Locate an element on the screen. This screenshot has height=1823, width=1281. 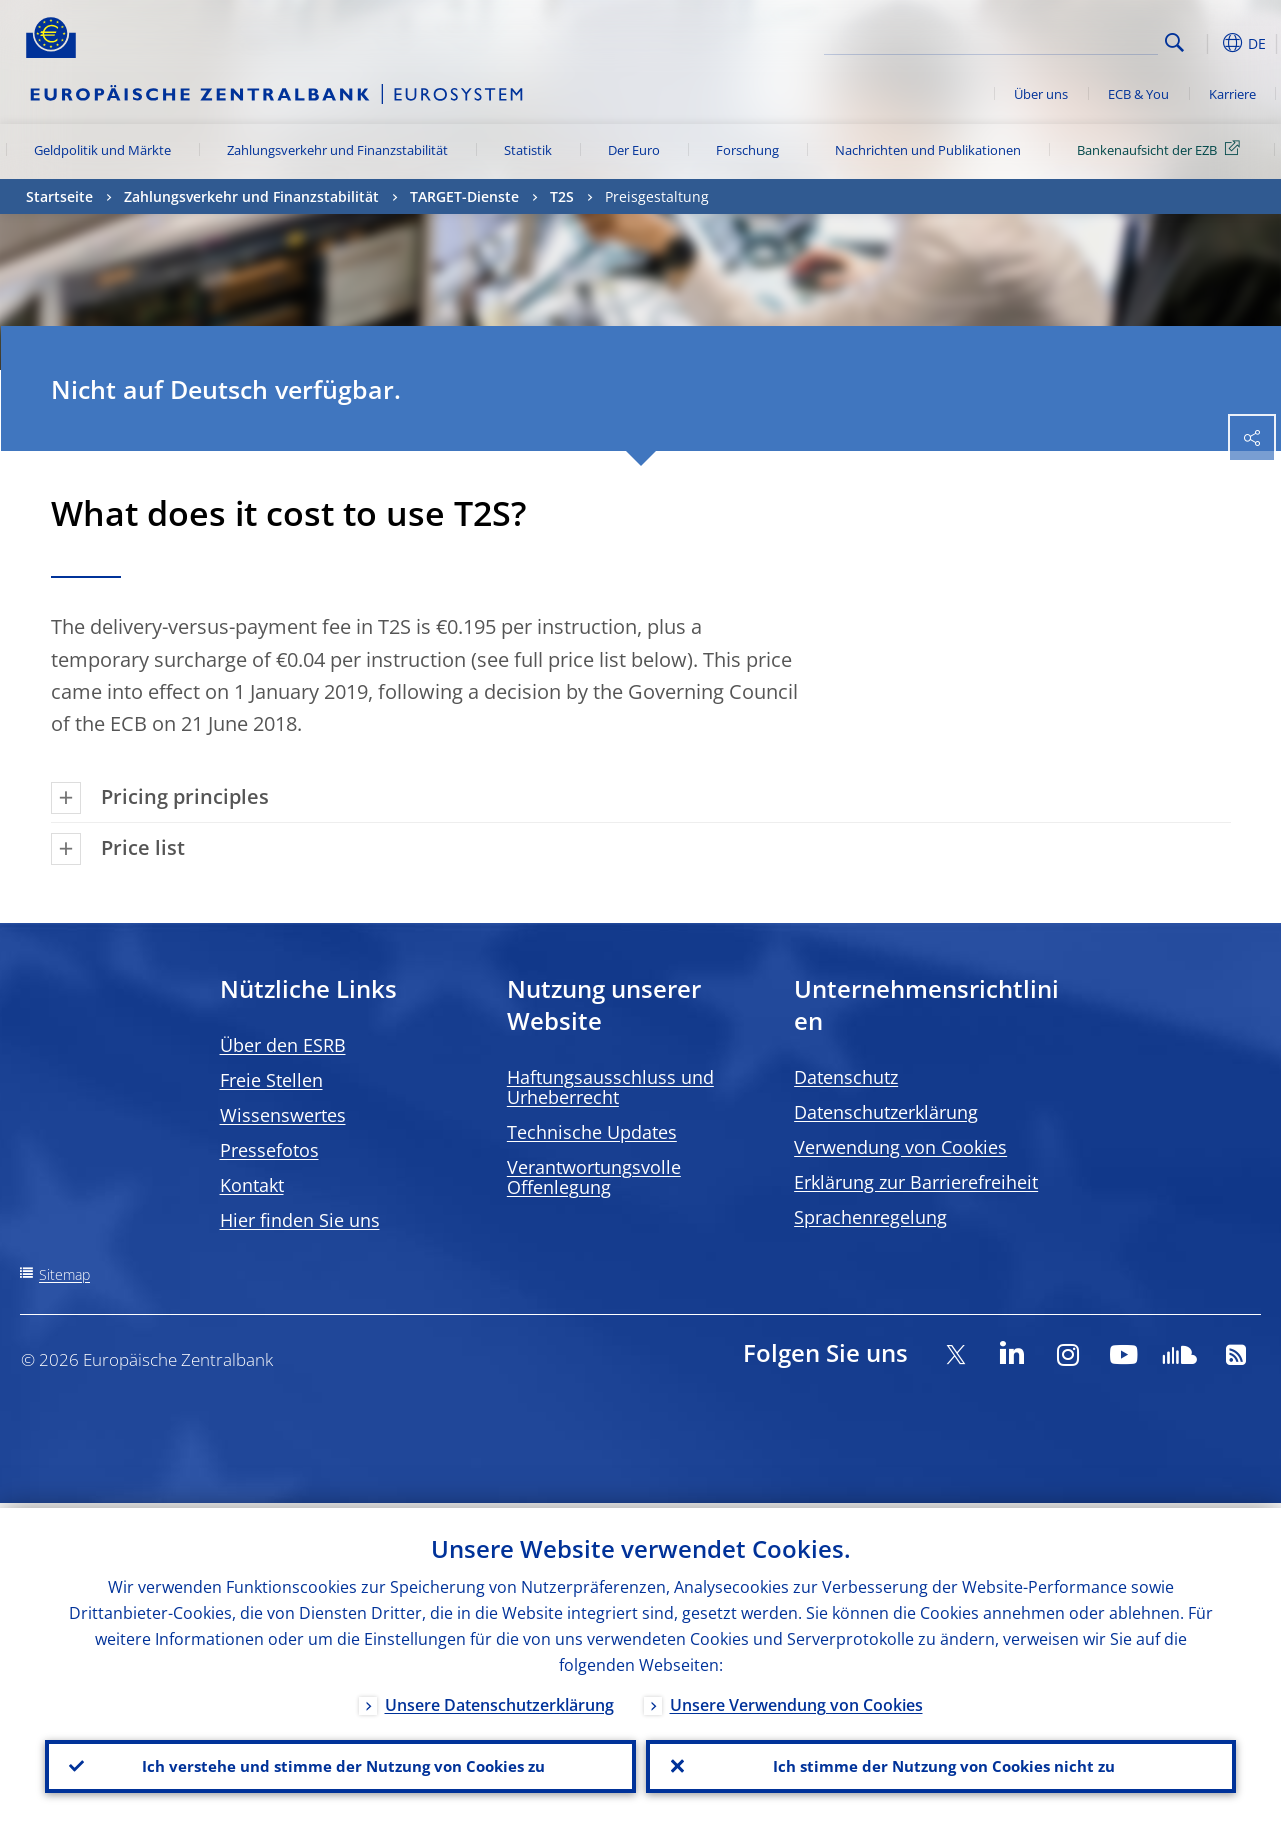
Startseite is located at coordinates (59, 196).